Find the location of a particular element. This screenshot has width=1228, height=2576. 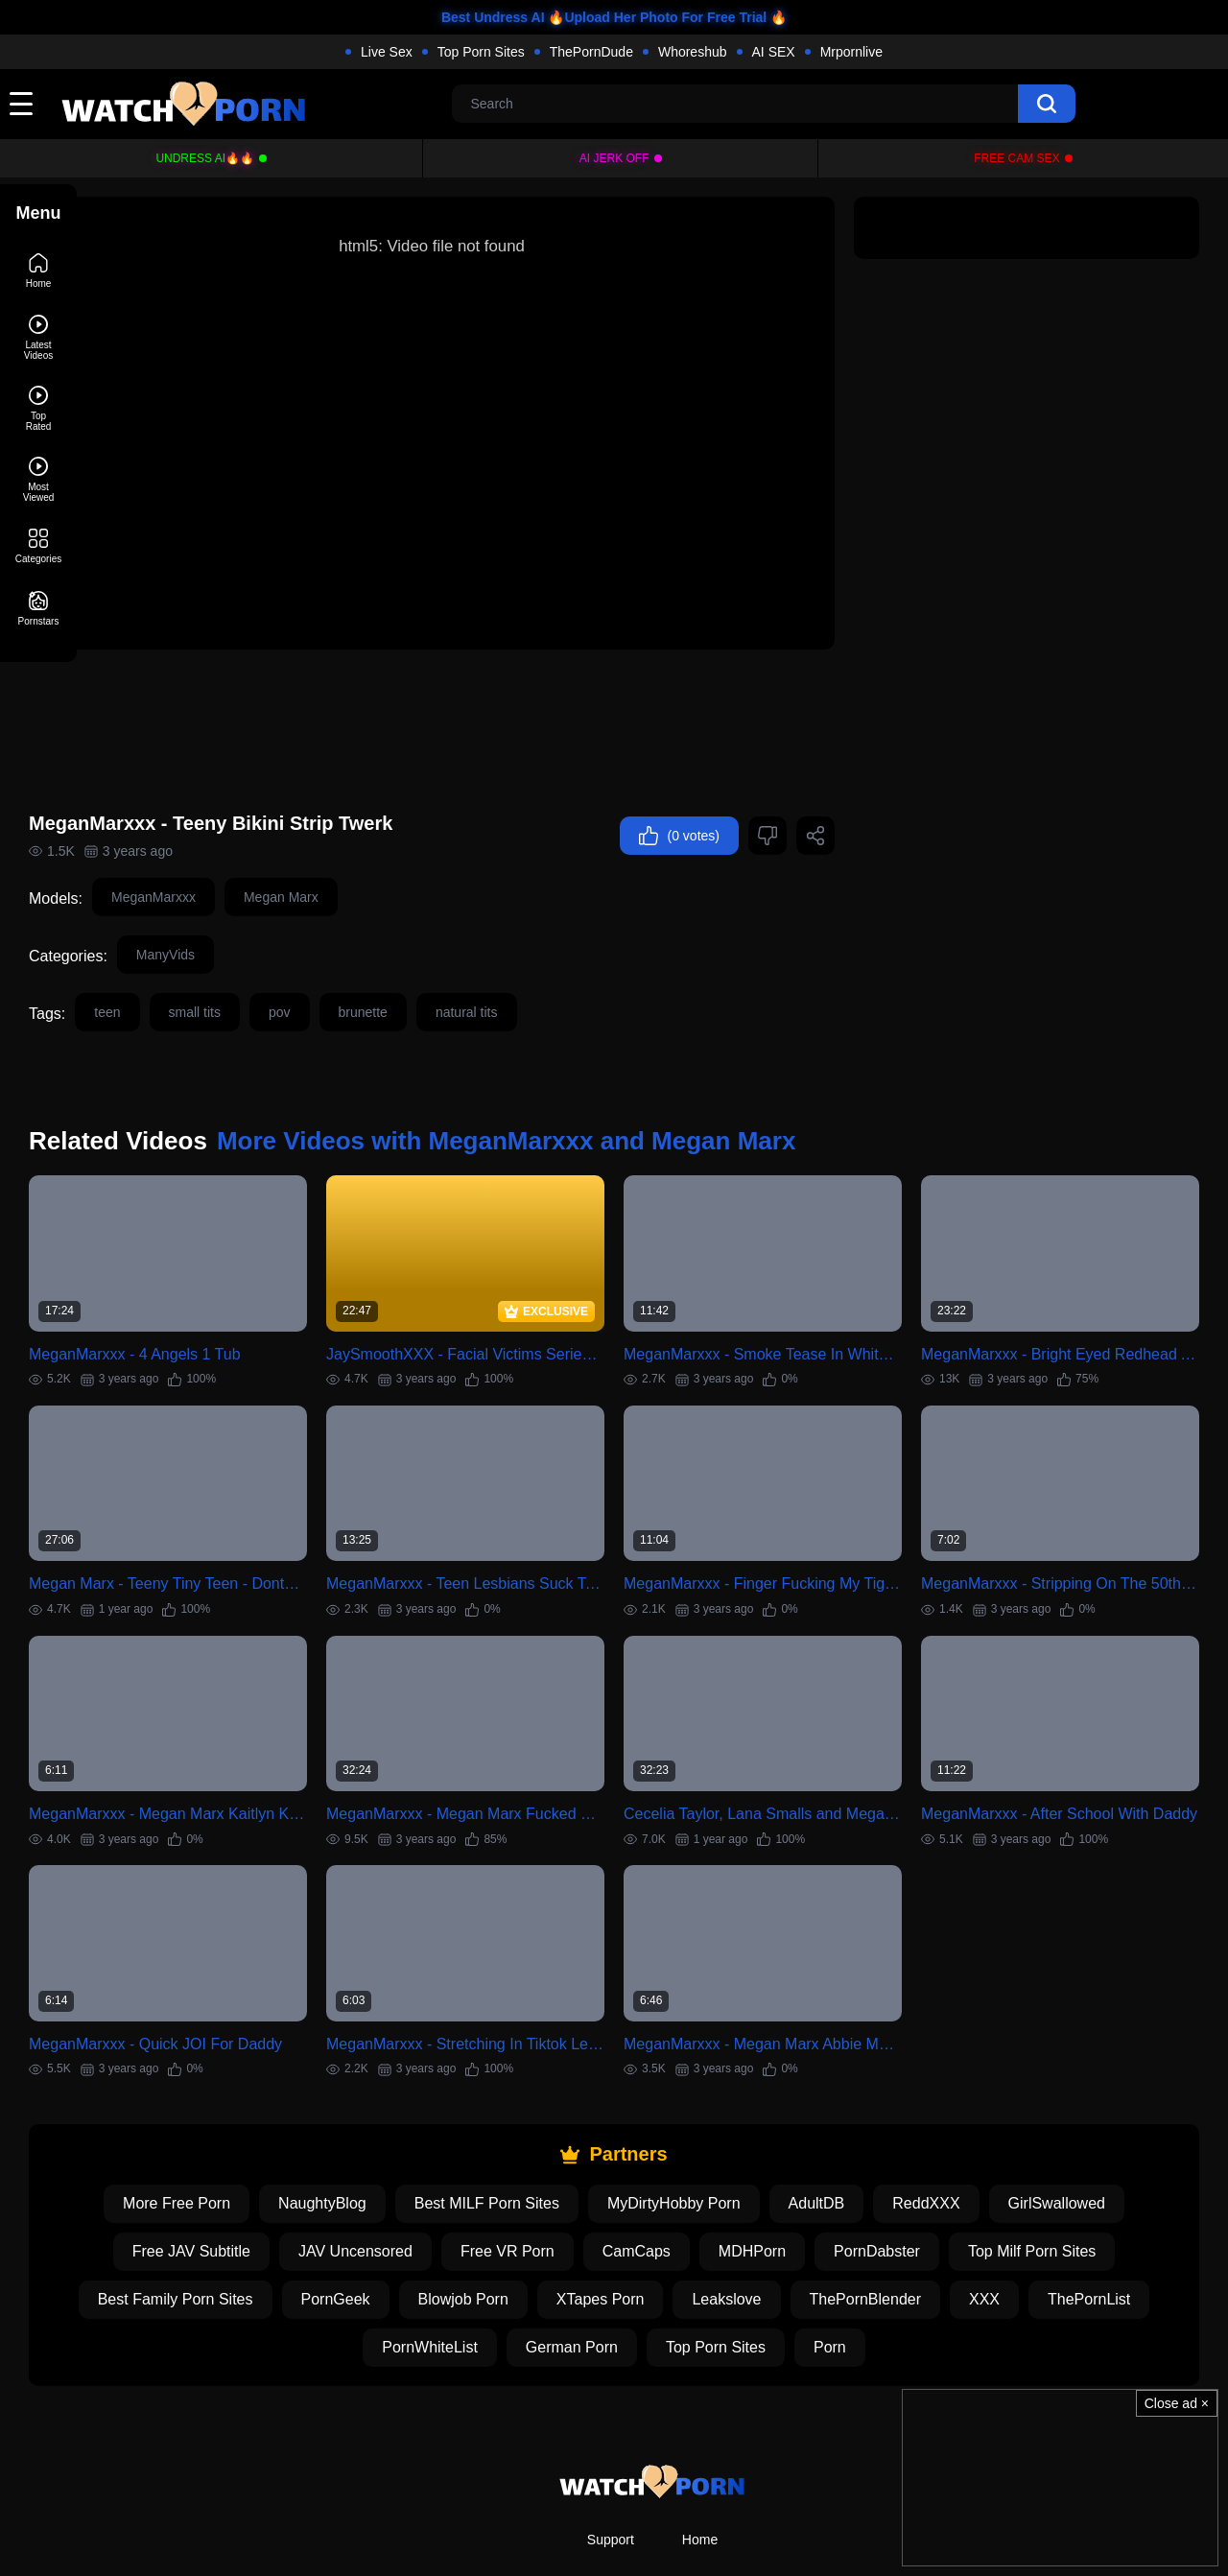

Free Cam Sex is located at coordinates (1016, 158).